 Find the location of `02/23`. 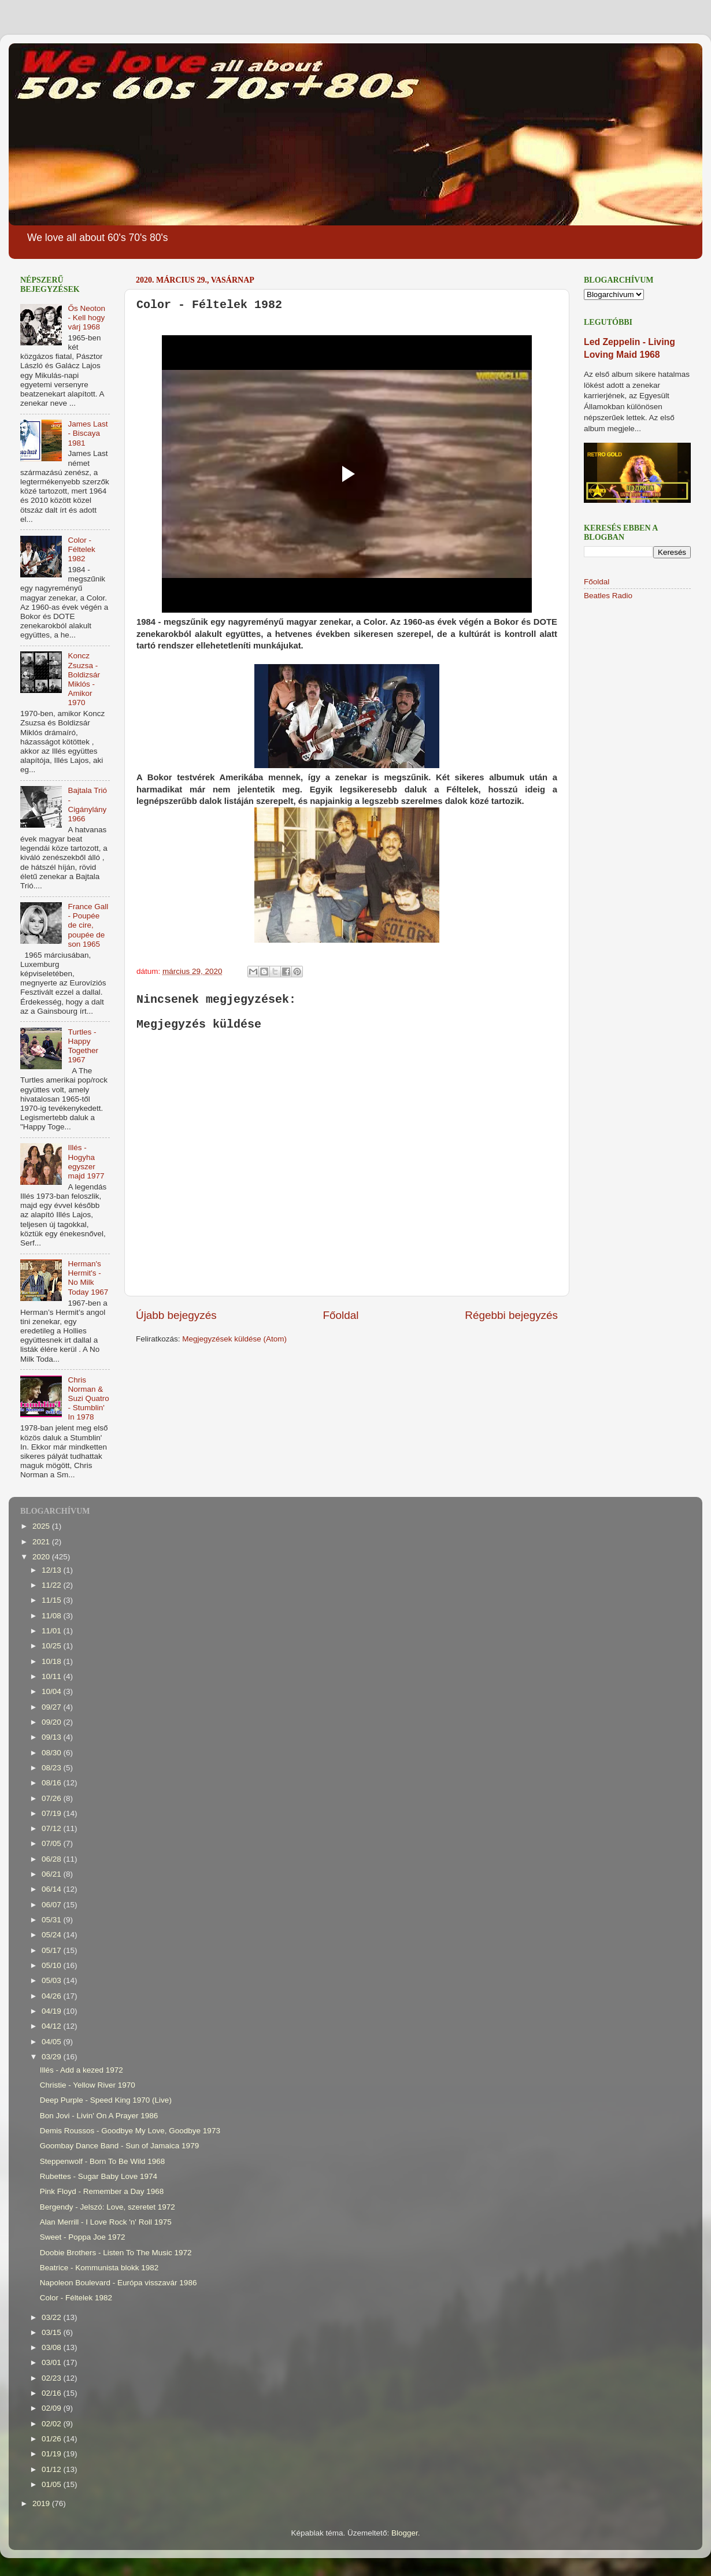

02/23 is located at coordinates (53, 2378).